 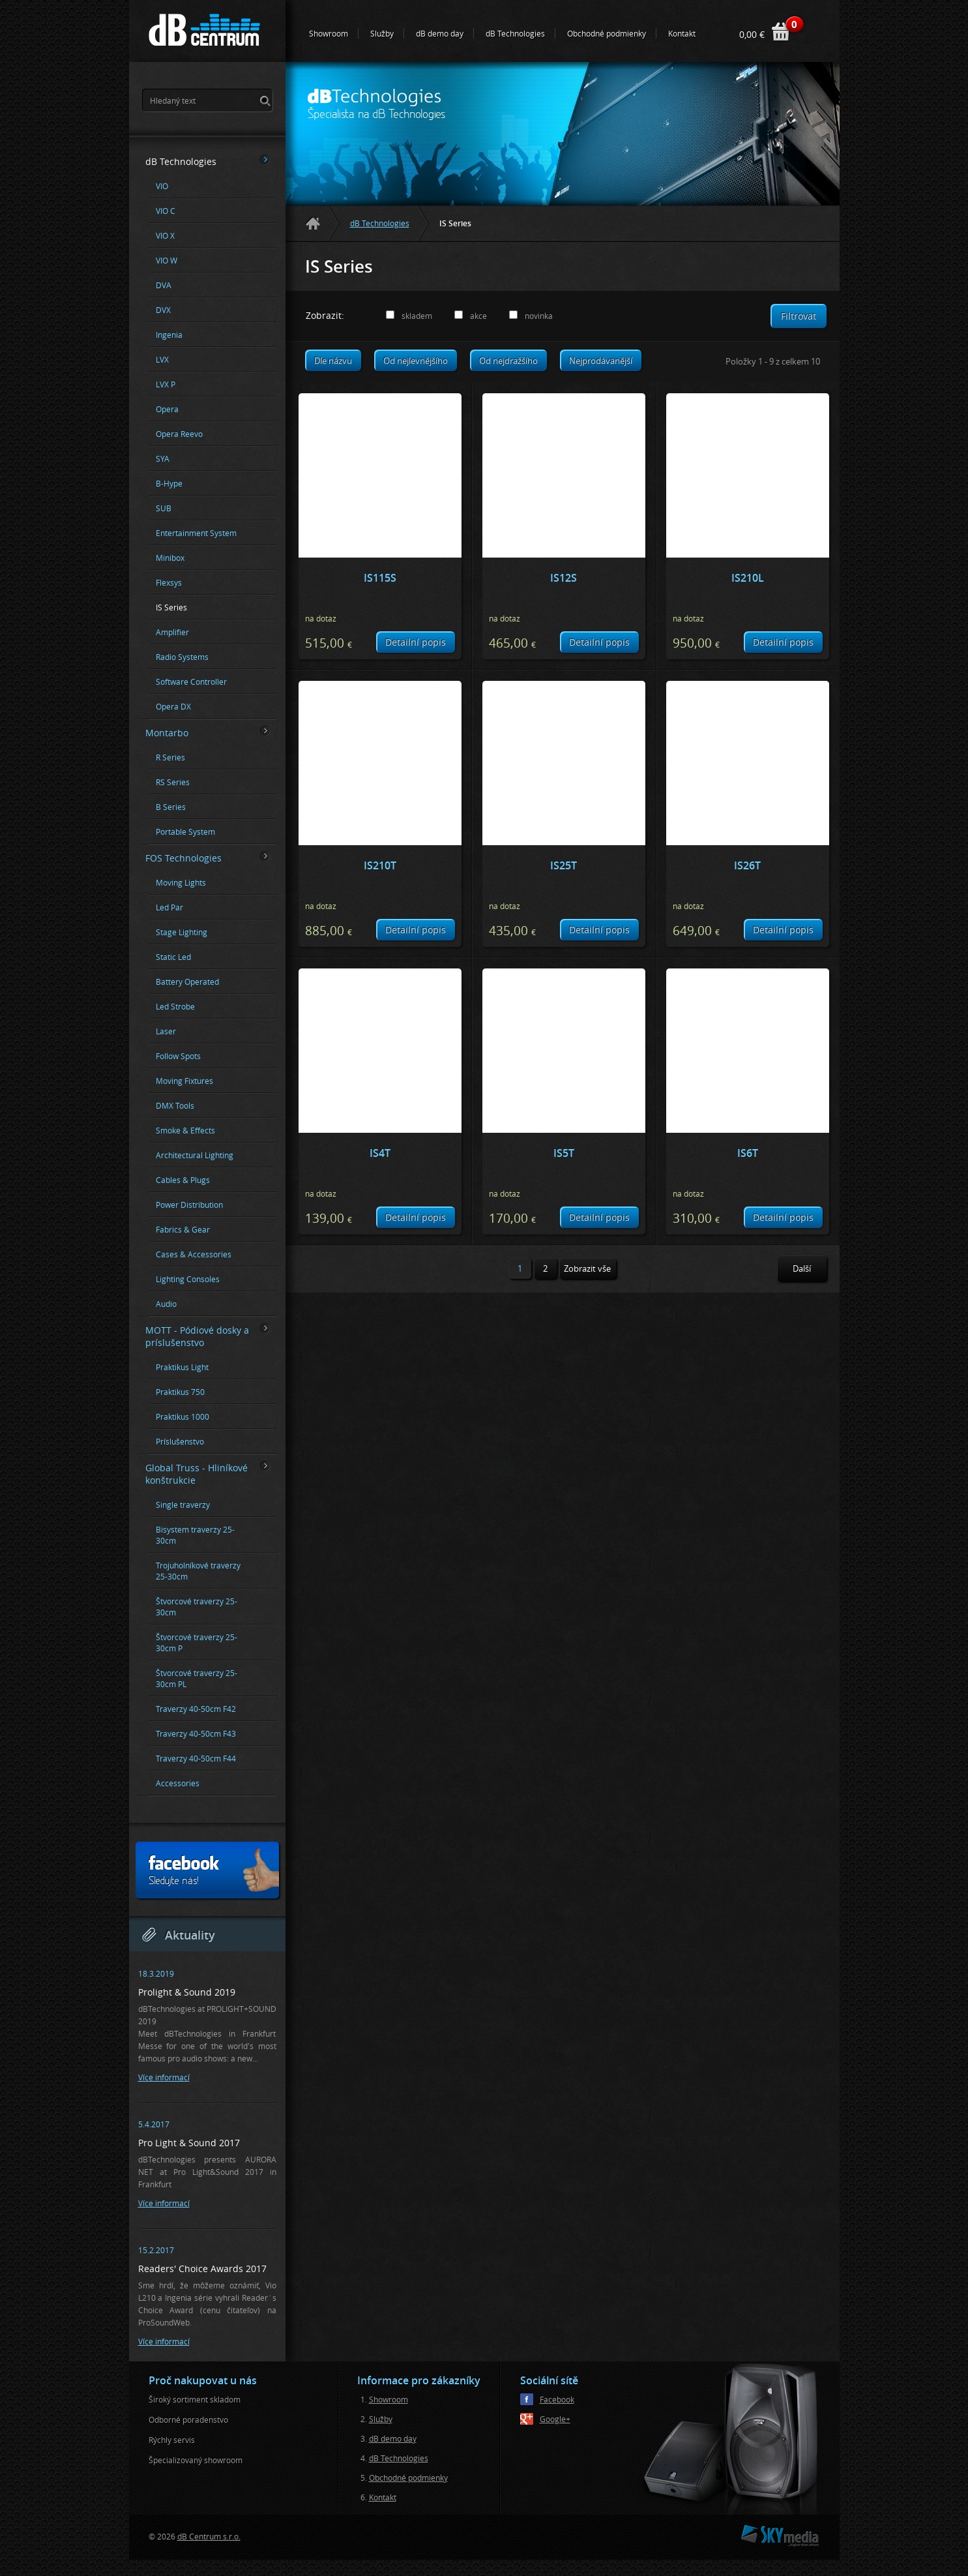 What do you see at coordinates (196, 1679) in the screenshot?
I see `Štvorcové traverzy 25-30cm PL` at bounding box center [196, 1679].